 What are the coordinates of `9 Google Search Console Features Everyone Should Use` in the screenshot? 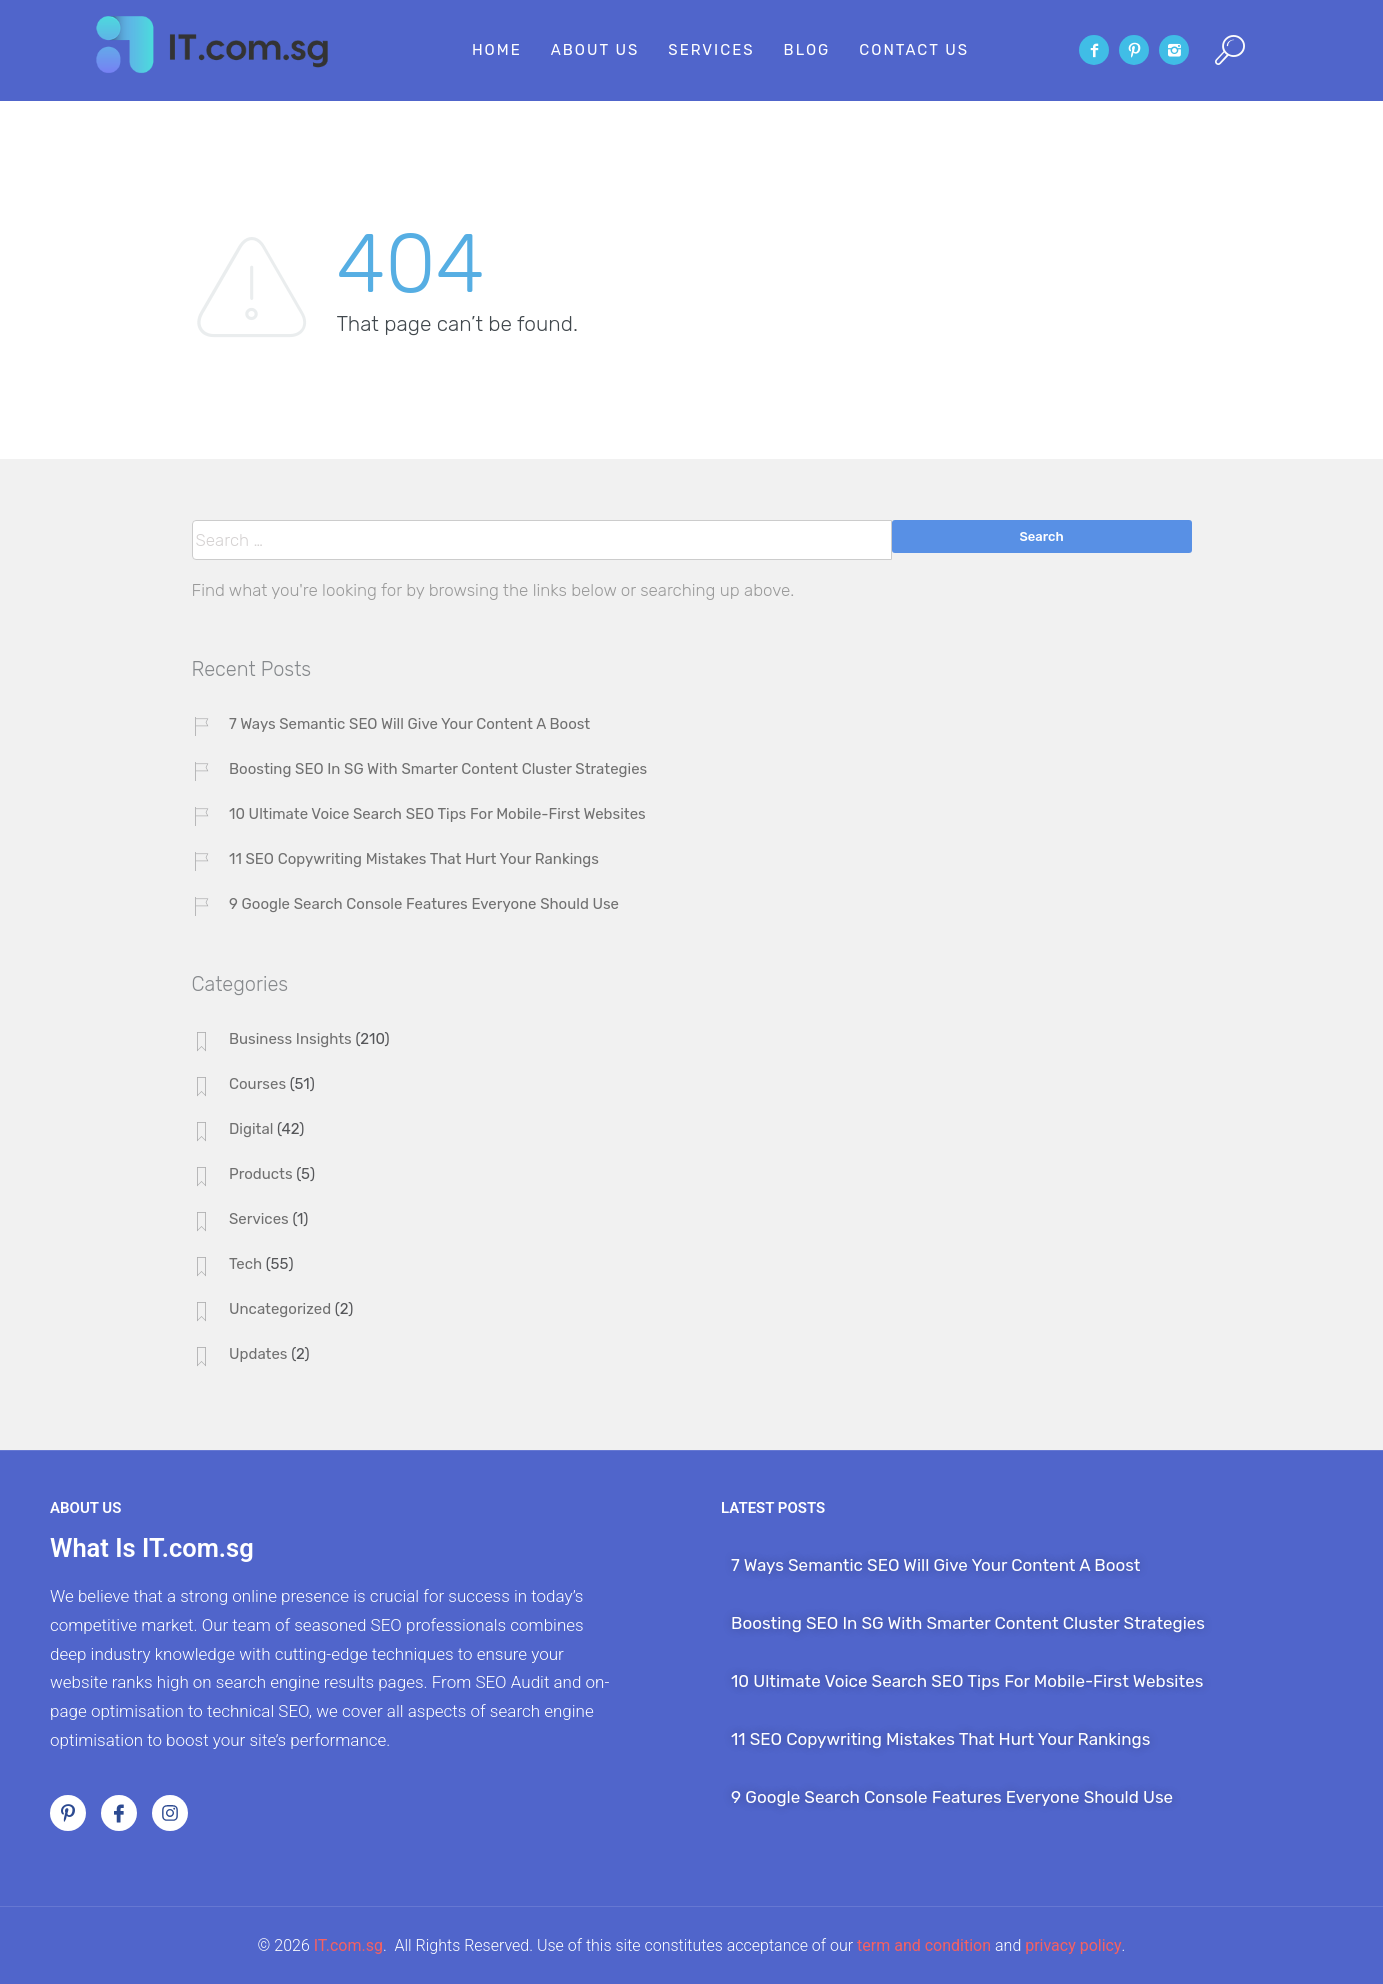 It's located at (424, 904).